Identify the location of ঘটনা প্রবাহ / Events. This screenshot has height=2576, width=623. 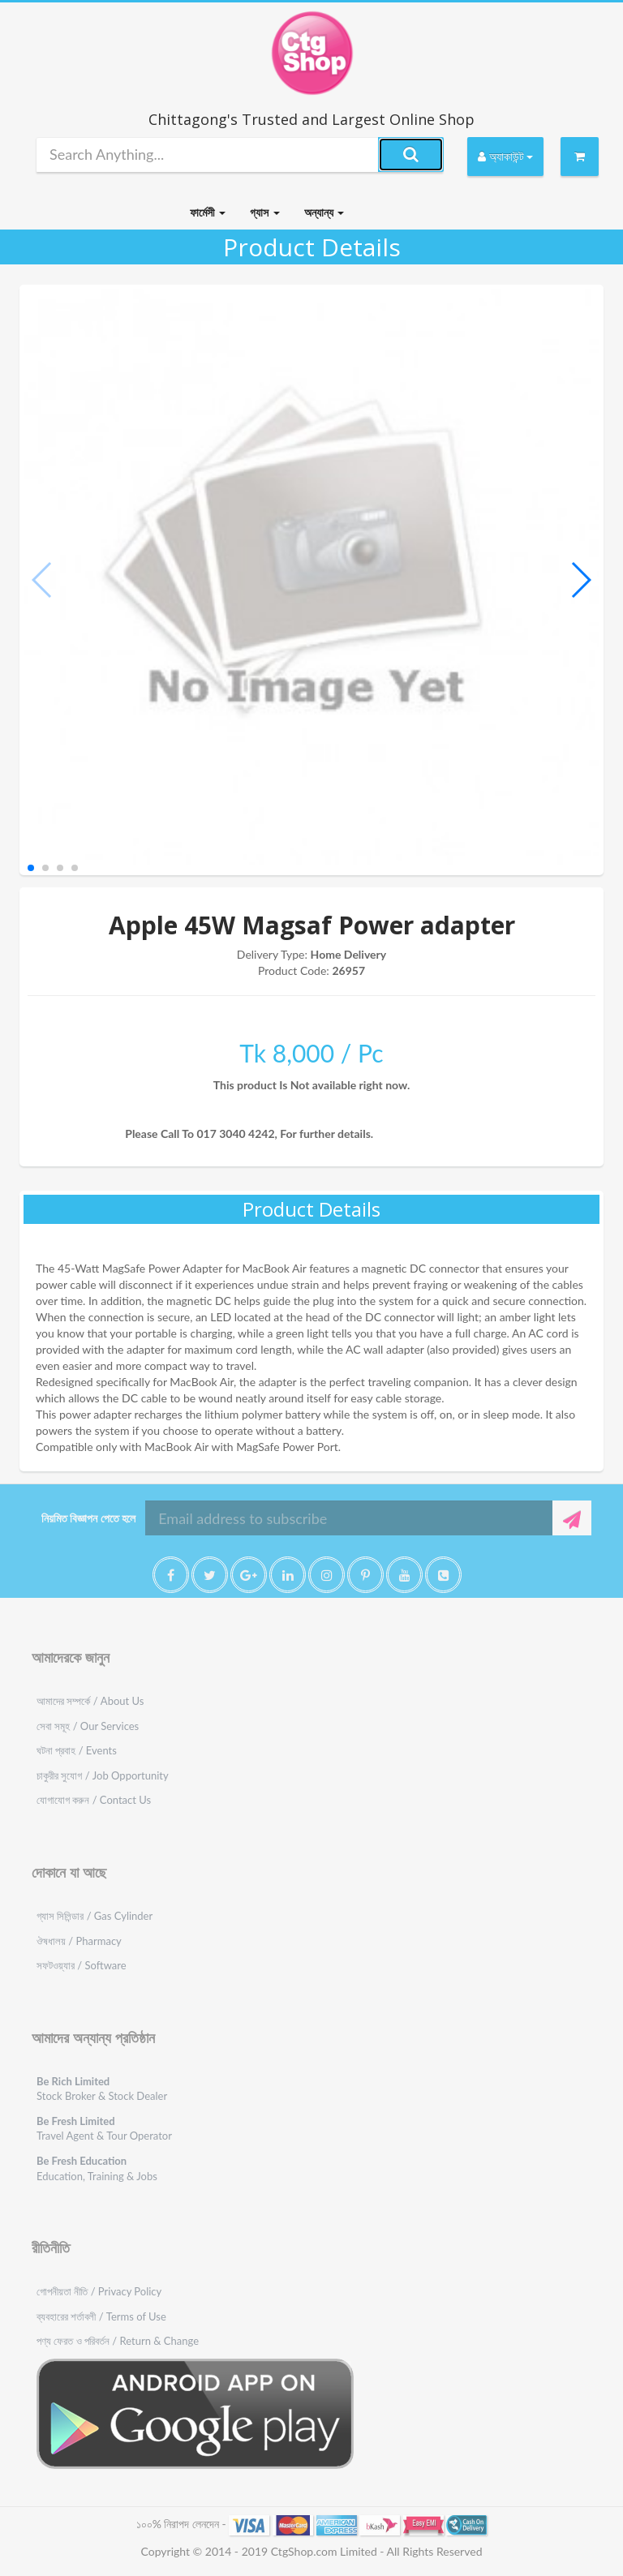
(77, 1750).